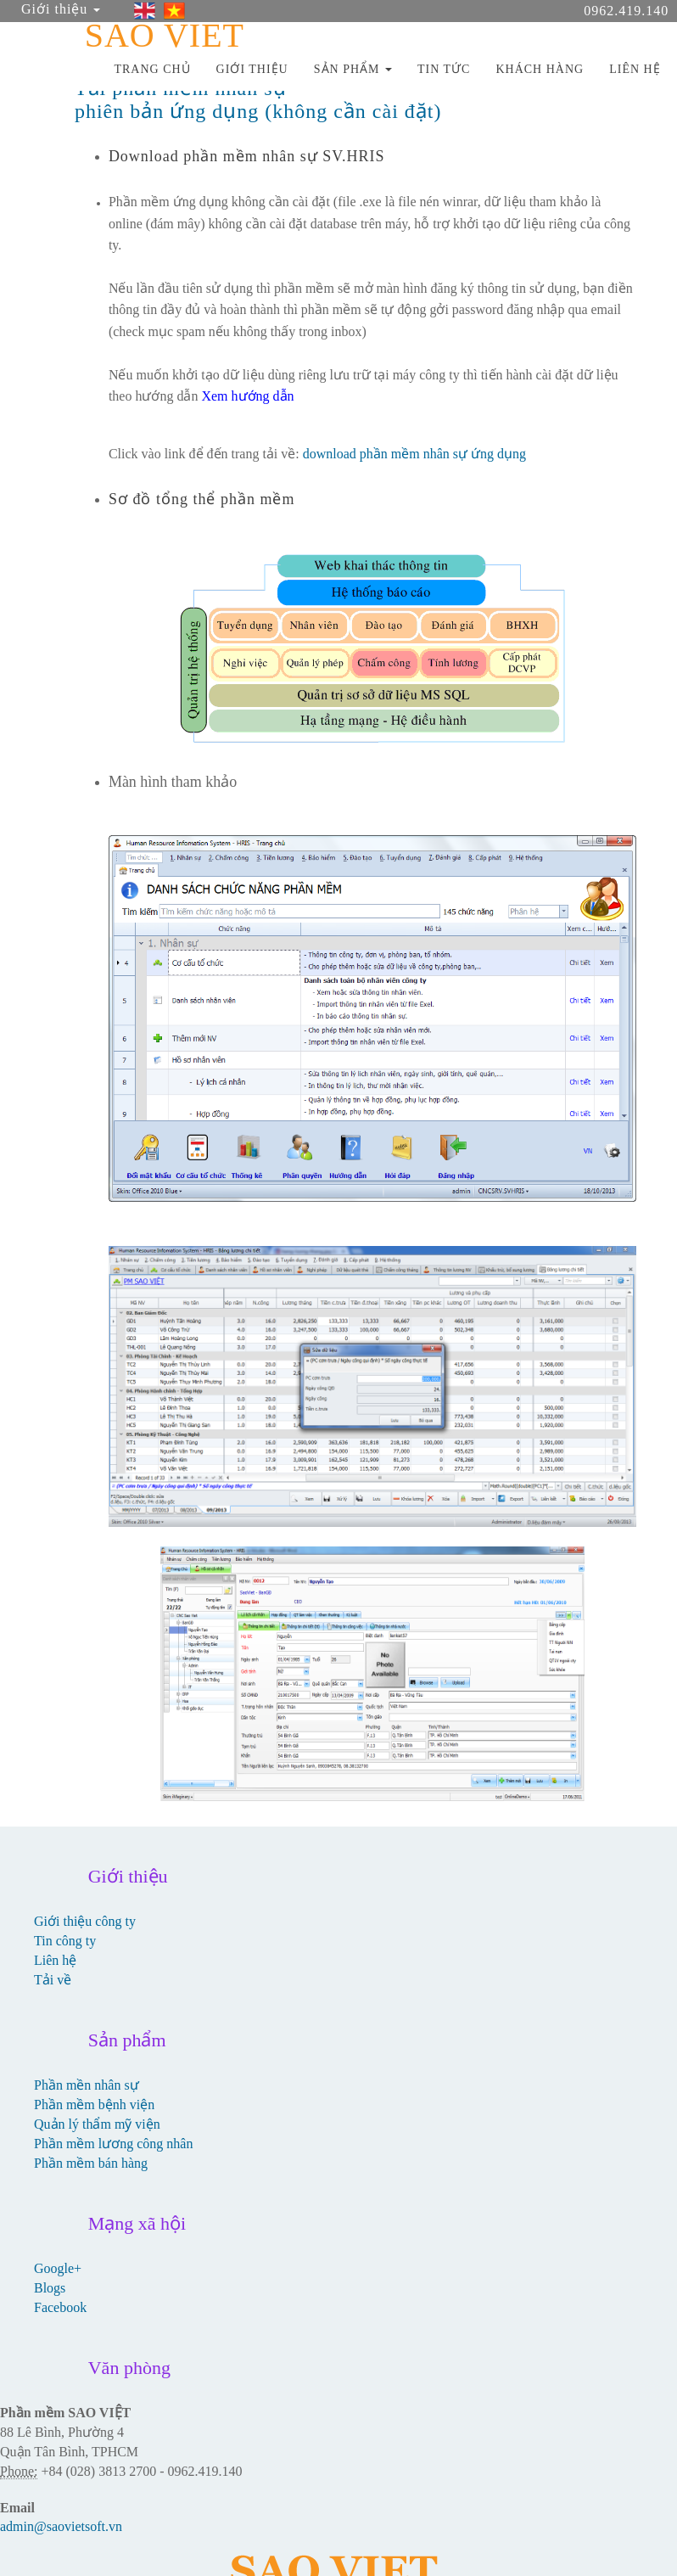  What do you see at coordinates (65, 1940) in the screenshot?
I see `Tin công ty` at bounding box center [65, 1940].